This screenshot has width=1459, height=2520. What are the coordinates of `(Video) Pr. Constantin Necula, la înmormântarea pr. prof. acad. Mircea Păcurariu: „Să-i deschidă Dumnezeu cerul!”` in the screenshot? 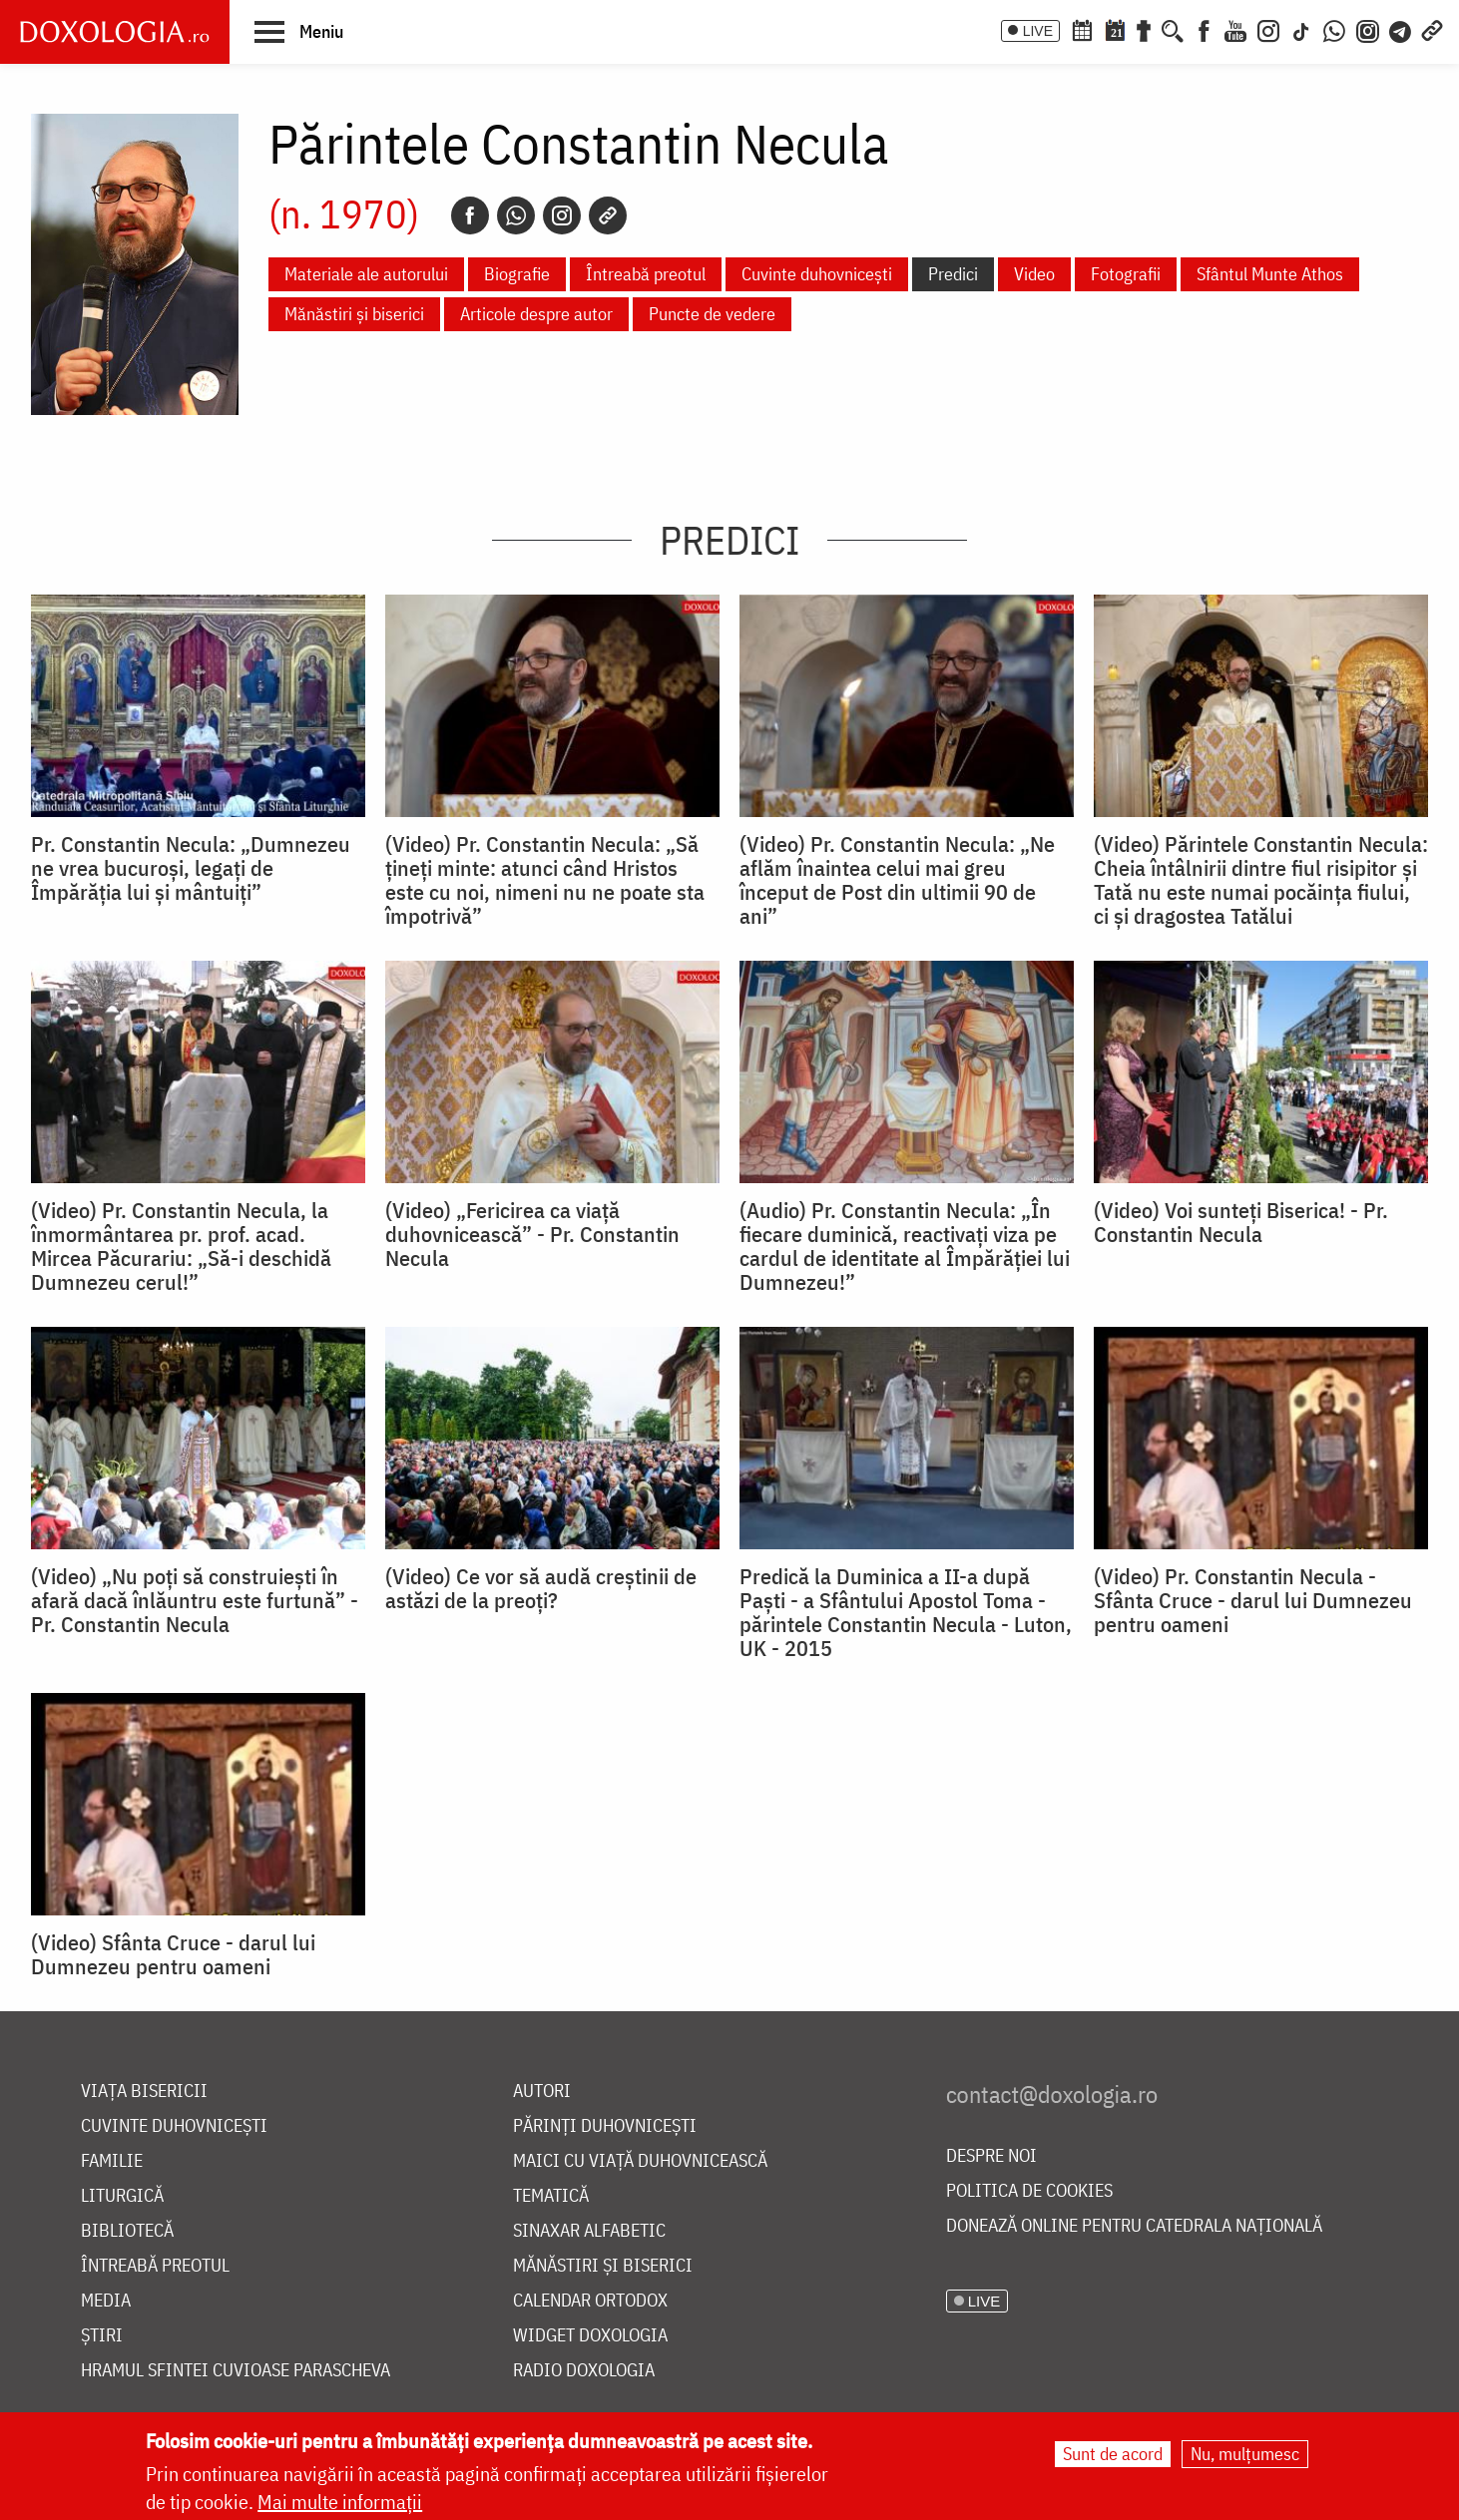 It's located at (181, 1246).